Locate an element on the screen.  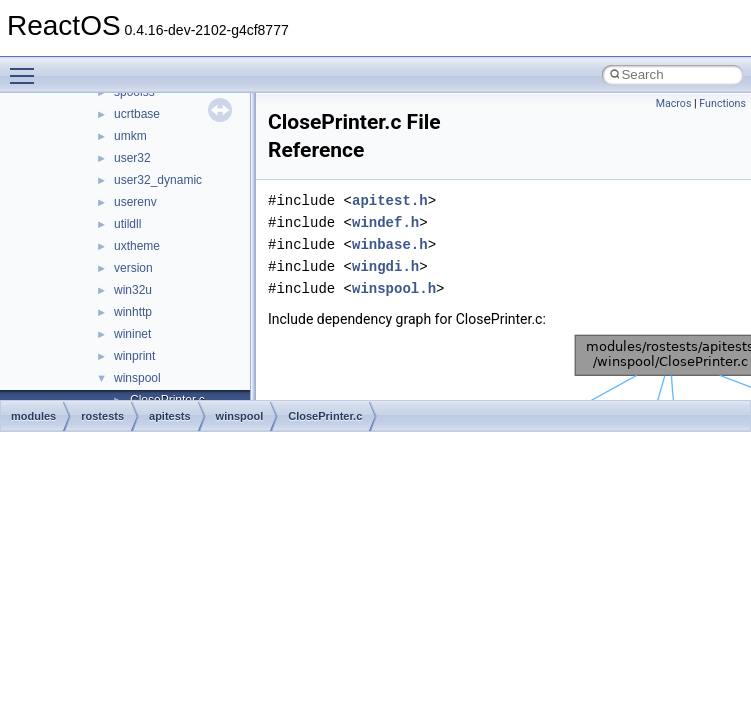
winspool is located at coordinates (137, 378).